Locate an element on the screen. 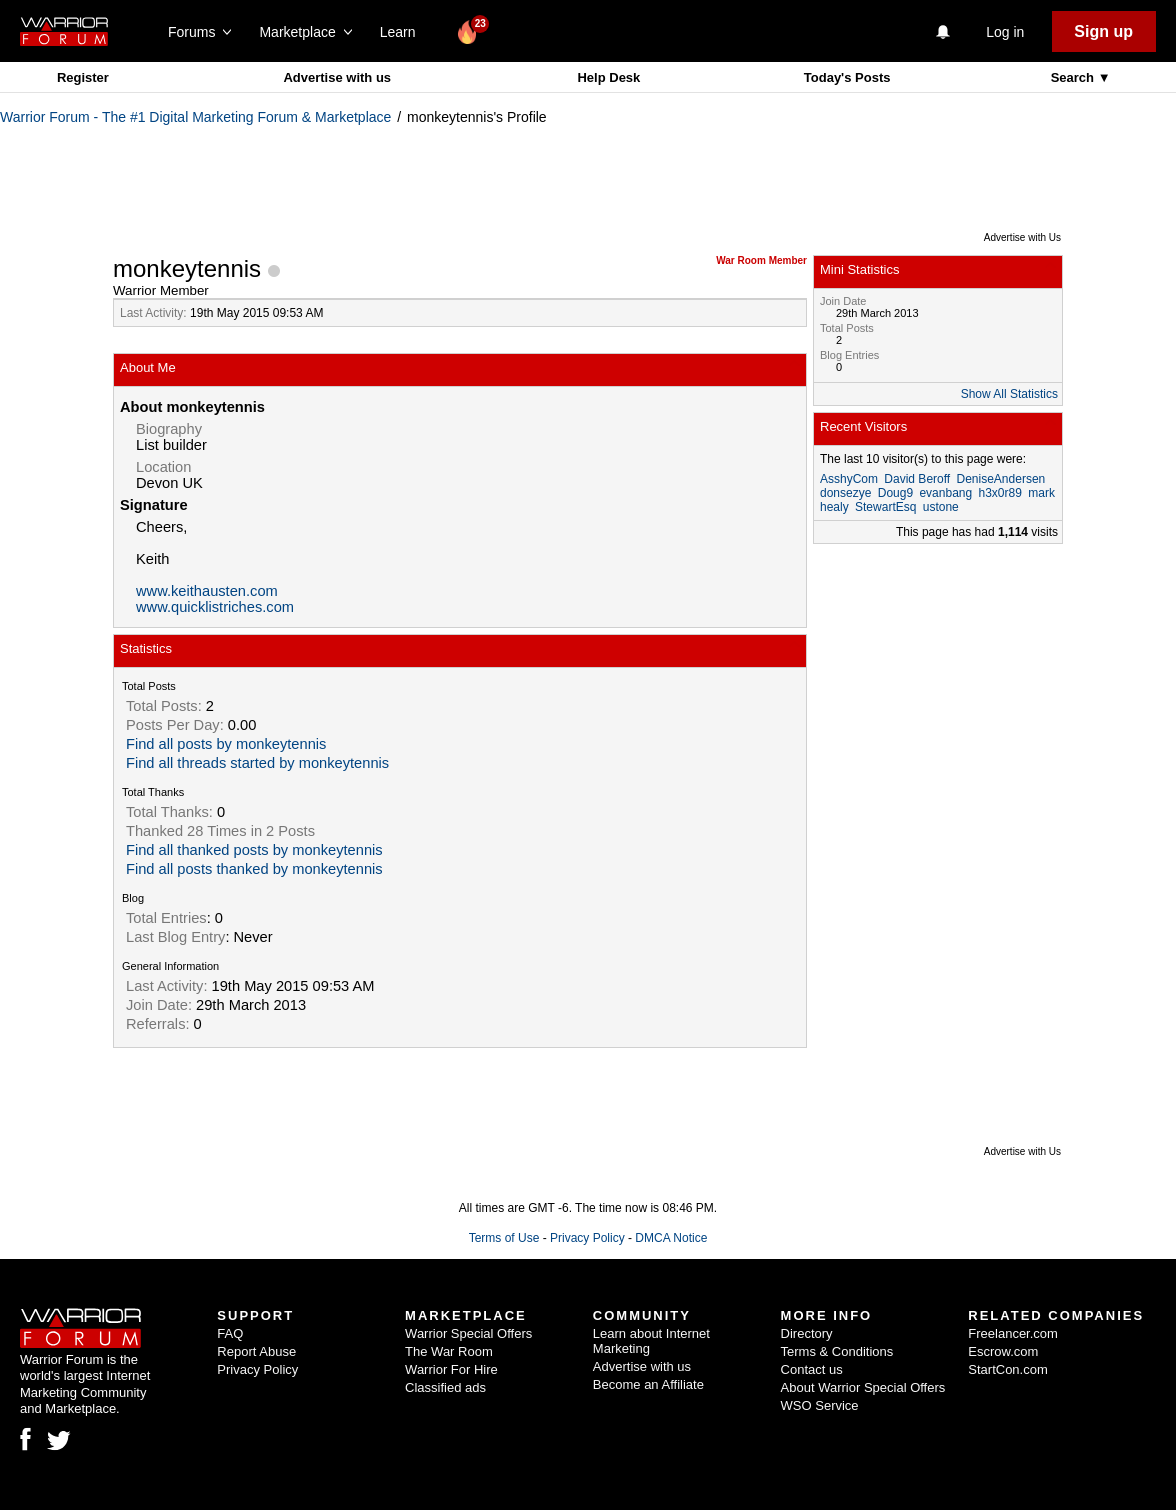 The width and height of the screenshot is (1176, 1510). Log in is located at coordinates (1005, 32).